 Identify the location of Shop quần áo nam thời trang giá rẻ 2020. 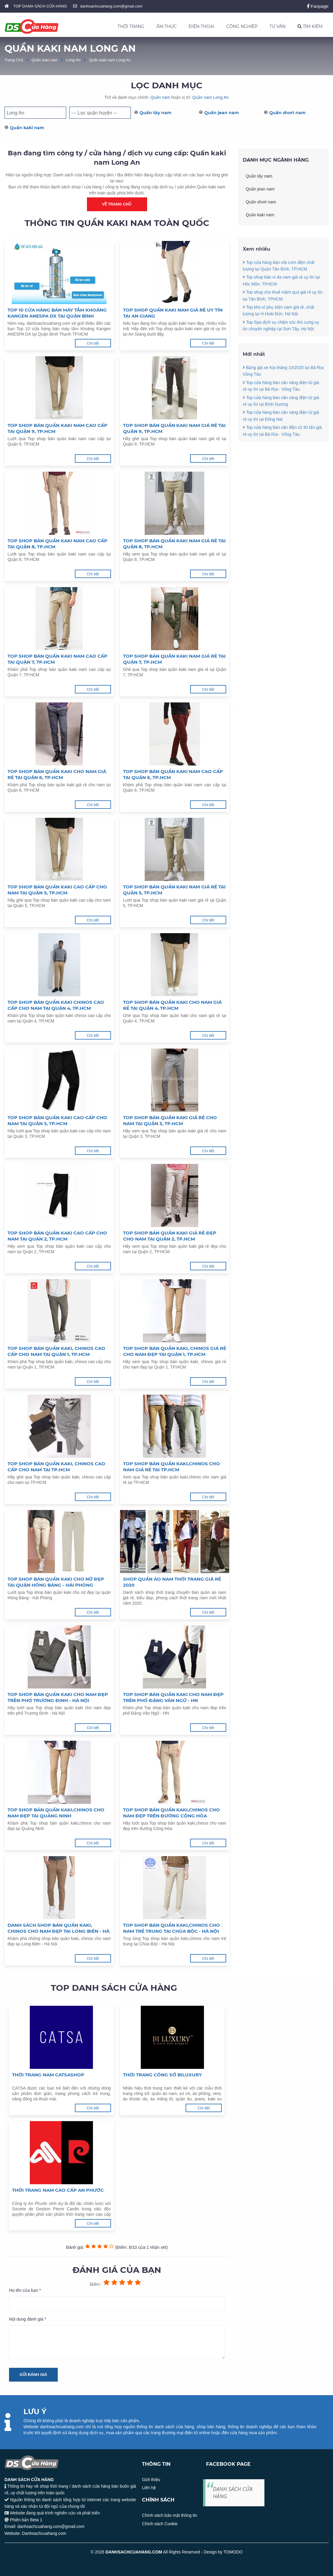
(172, 1582).